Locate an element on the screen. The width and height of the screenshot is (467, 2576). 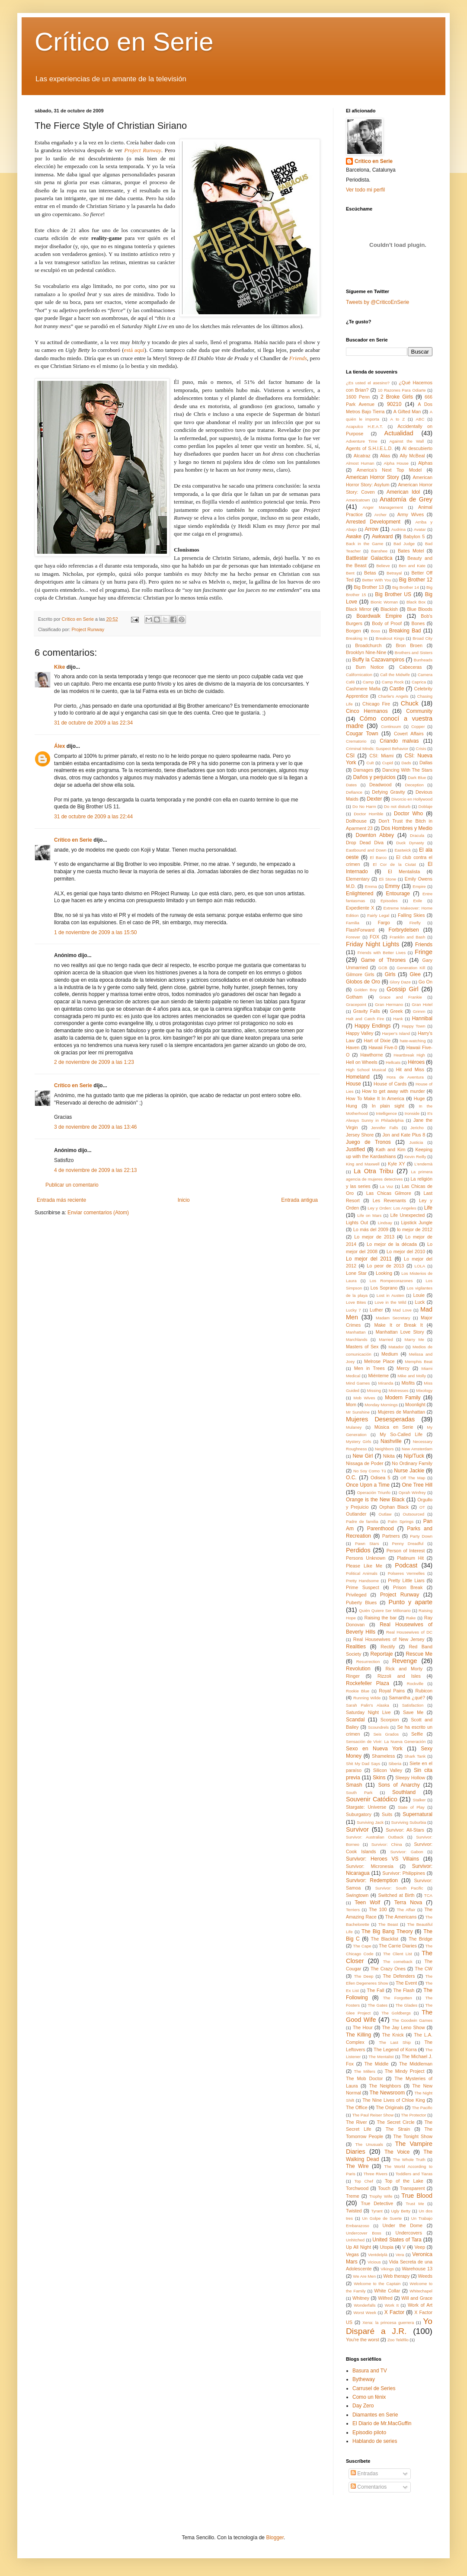
The Crazy Ones is located at coordinates (388, 1968).